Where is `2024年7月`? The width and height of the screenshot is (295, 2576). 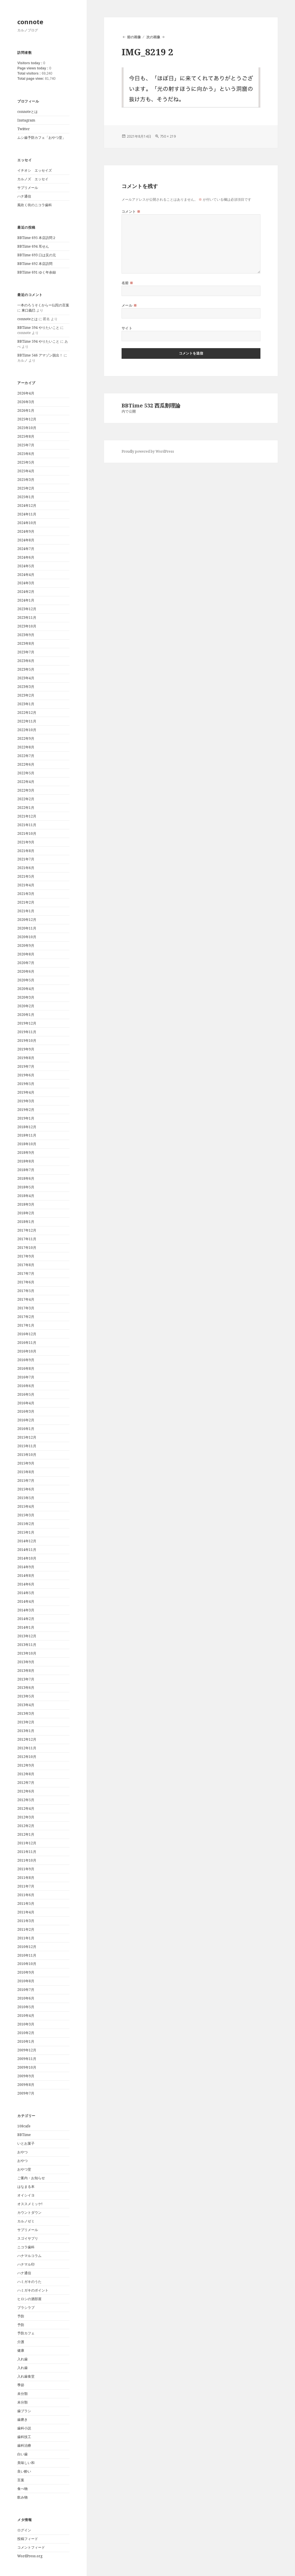 2024年7月 is located at coordinates (25, 548).